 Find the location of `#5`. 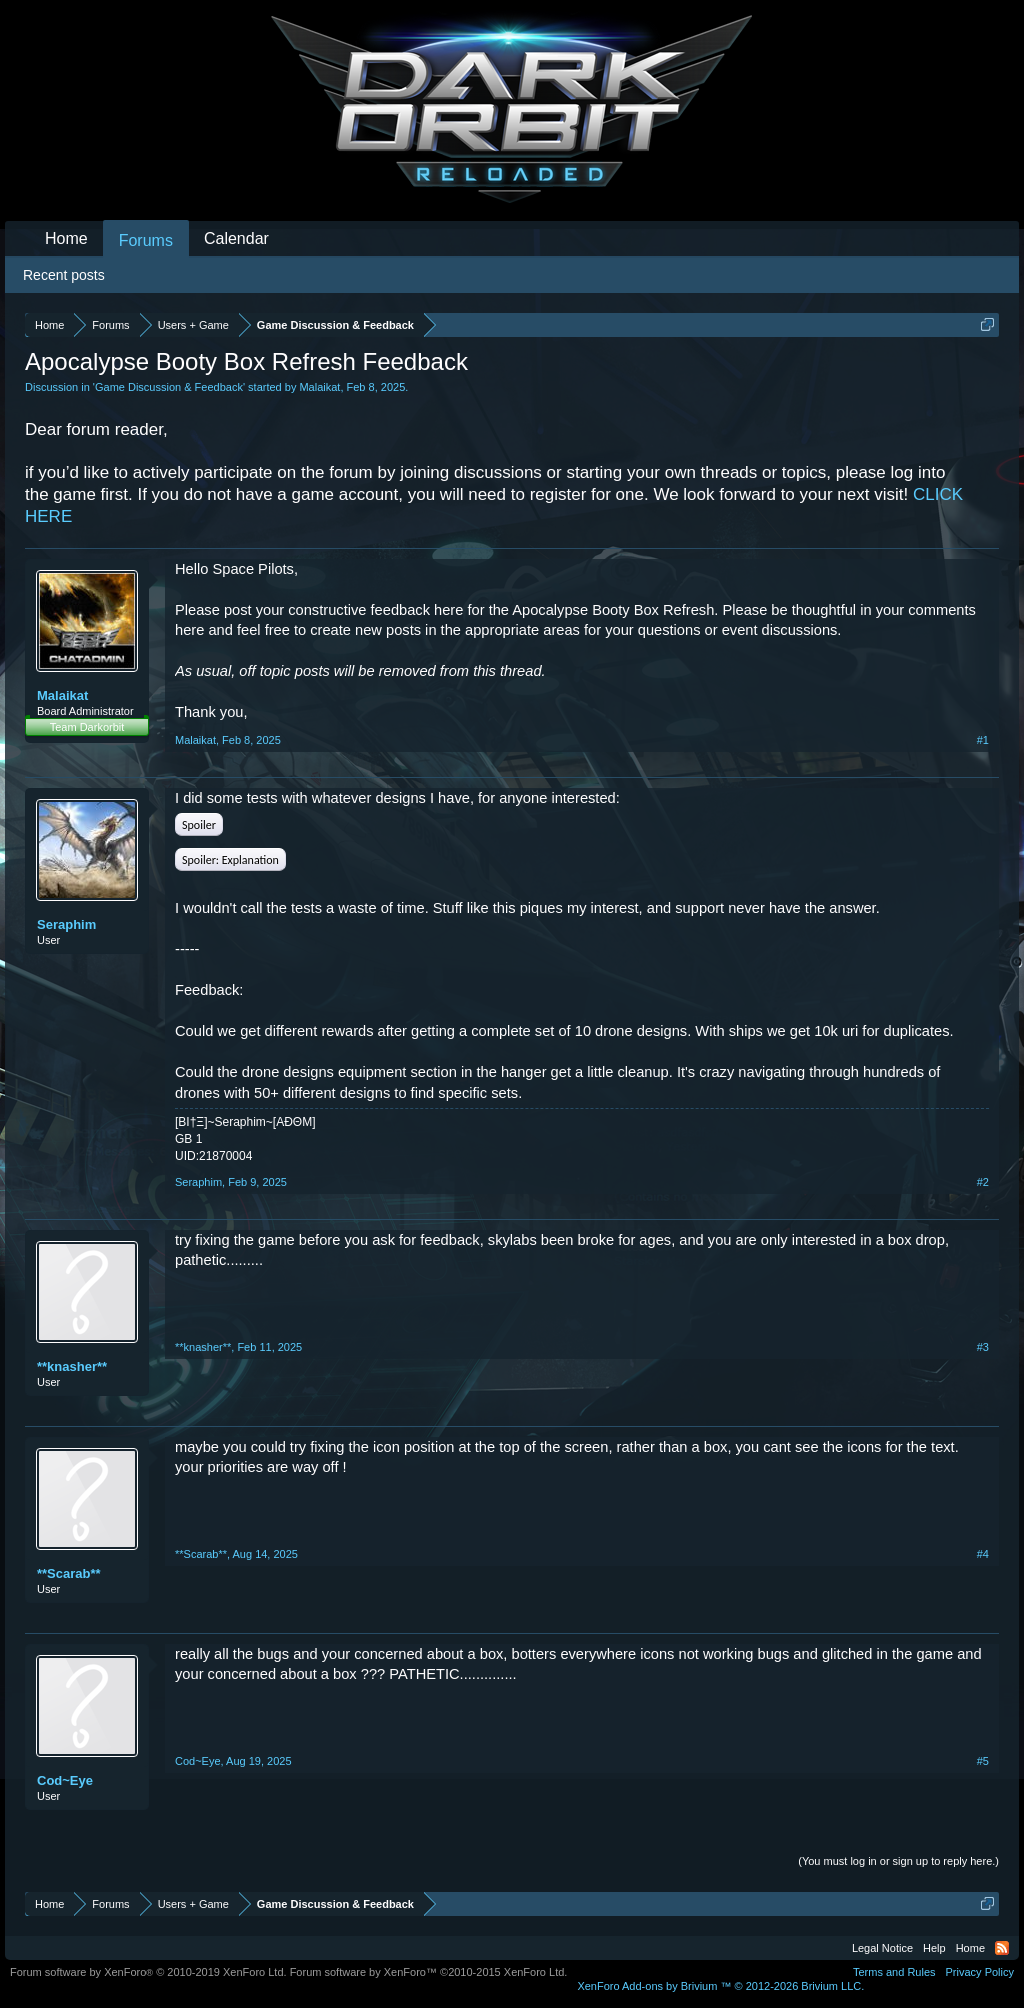

#5 is located at coordinates (983, 1761).